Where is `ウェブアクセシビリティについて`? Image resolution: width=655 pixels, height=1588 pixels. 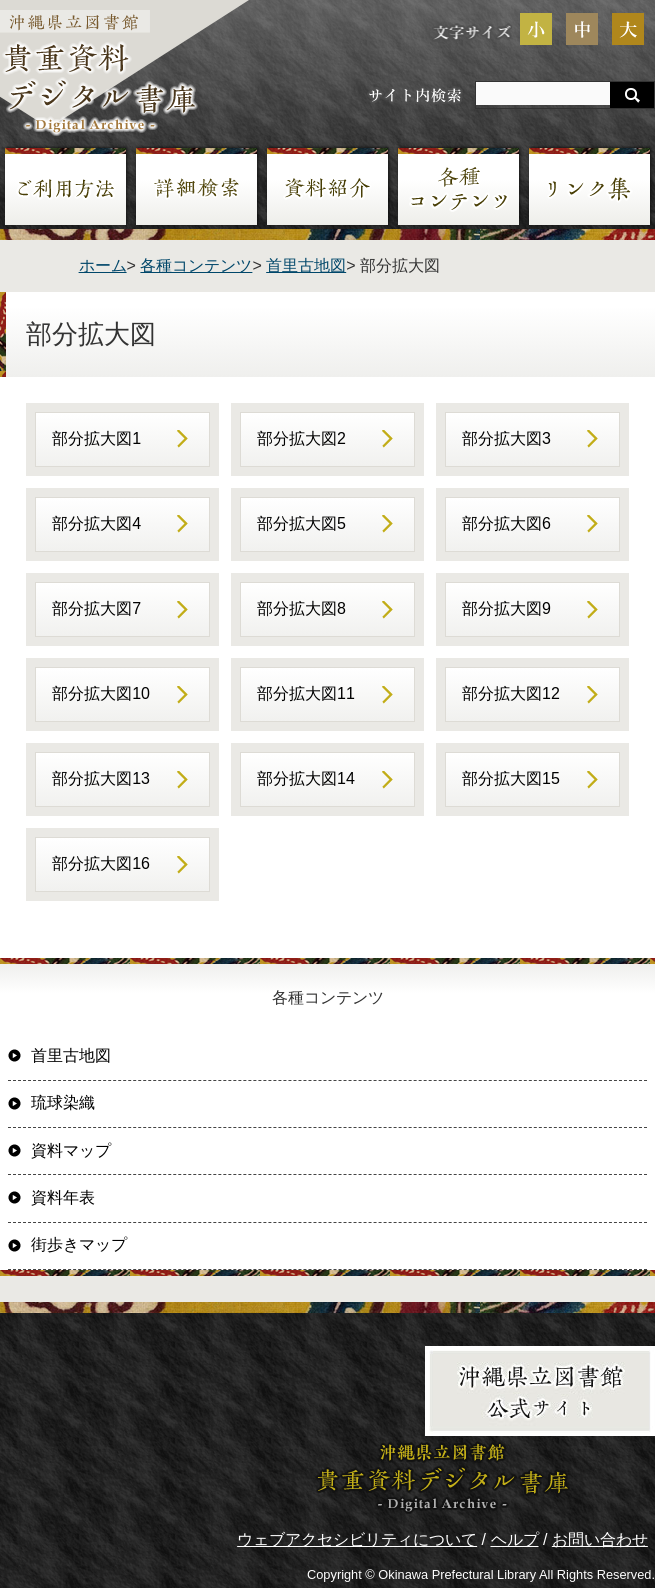
ウェブアクセシビリティについて is located at coordinates (357, 1539).